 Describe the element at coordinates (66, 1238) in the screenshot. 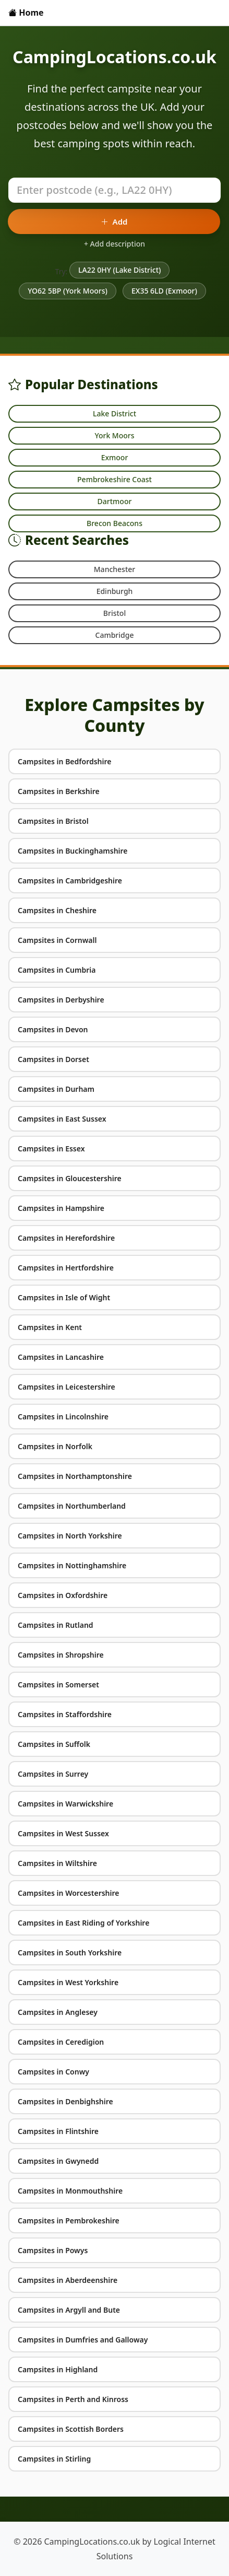

I see `Campsites in Herefordshire` at that location.